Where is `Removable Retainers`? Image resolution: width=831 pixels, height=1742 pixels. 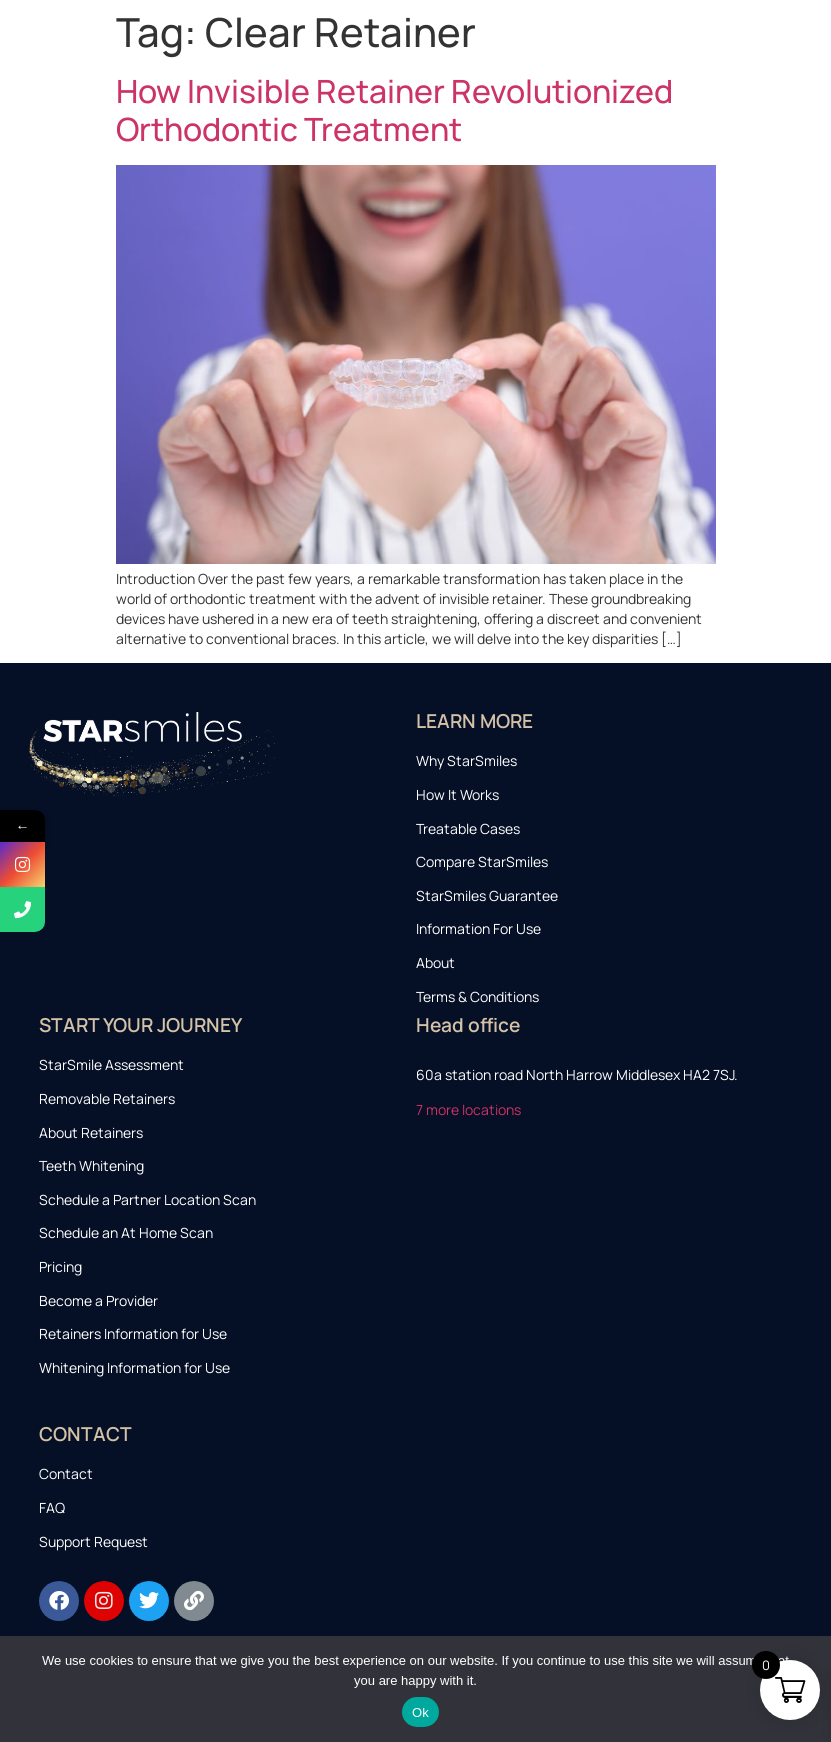
Removable Retainers is located at coordinates (107, 1098).